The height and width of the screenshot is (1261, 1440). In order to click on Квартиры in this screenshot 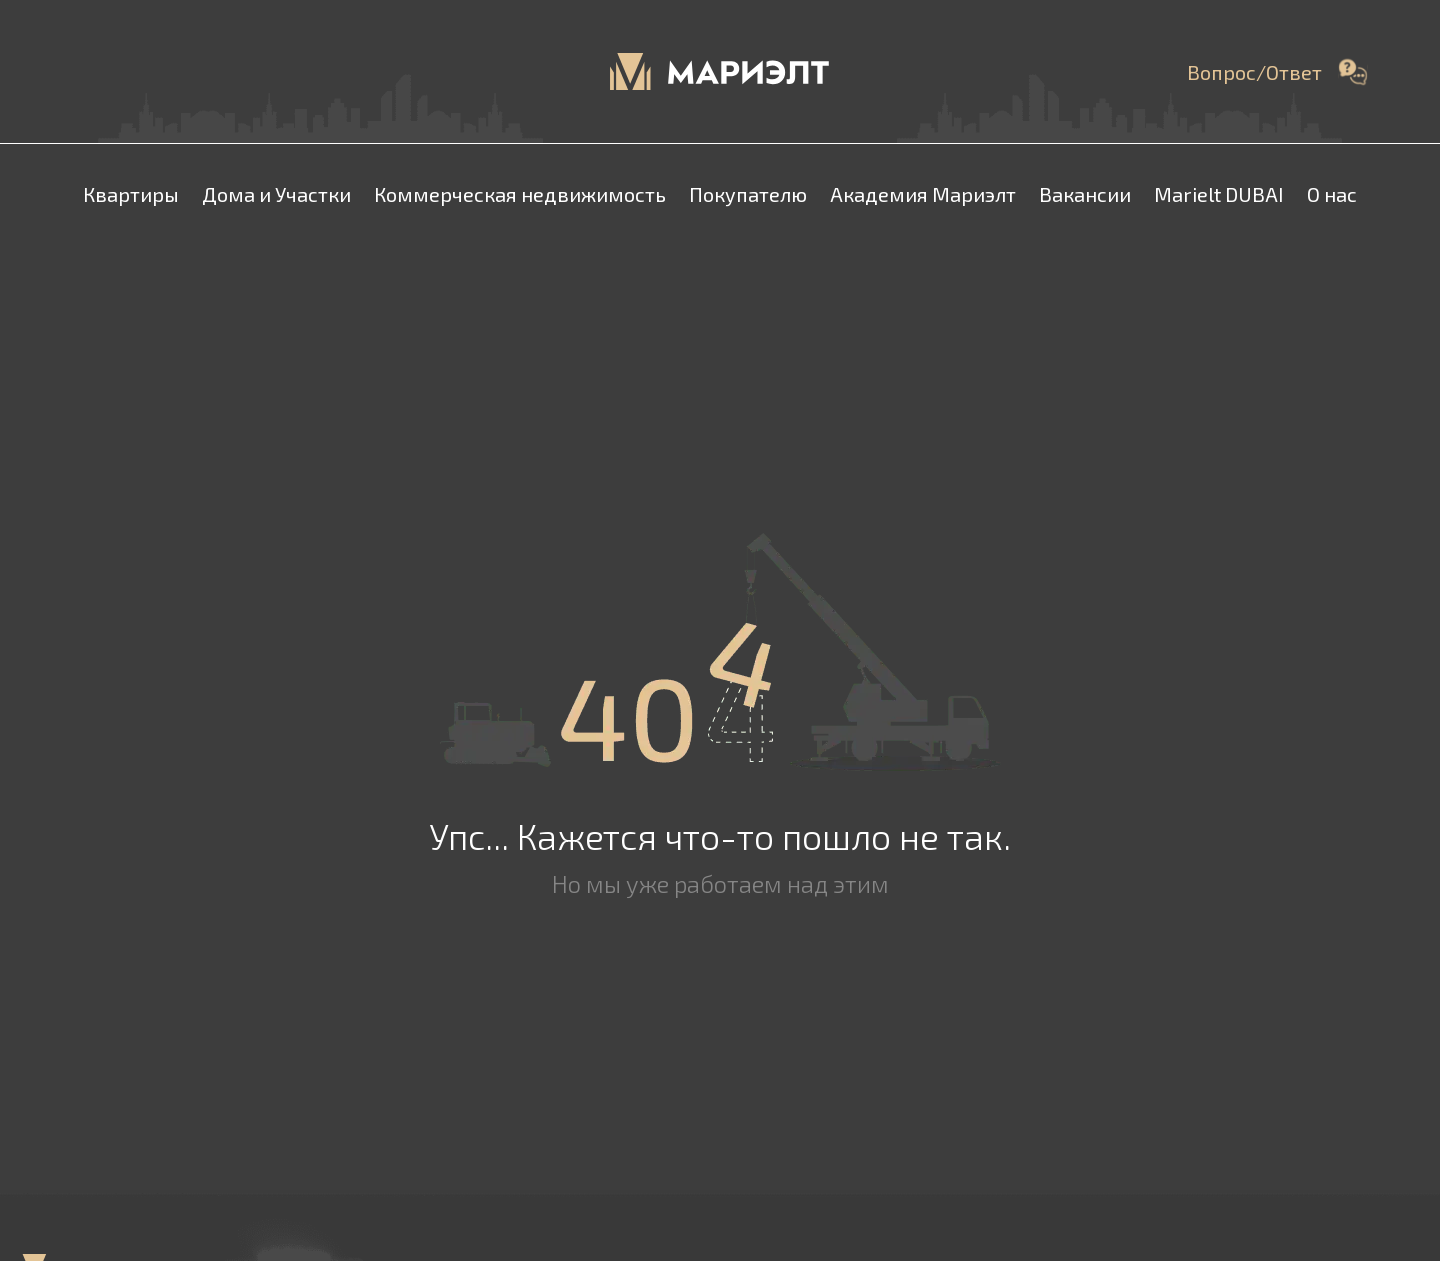, I will do `click(131, 194)`.